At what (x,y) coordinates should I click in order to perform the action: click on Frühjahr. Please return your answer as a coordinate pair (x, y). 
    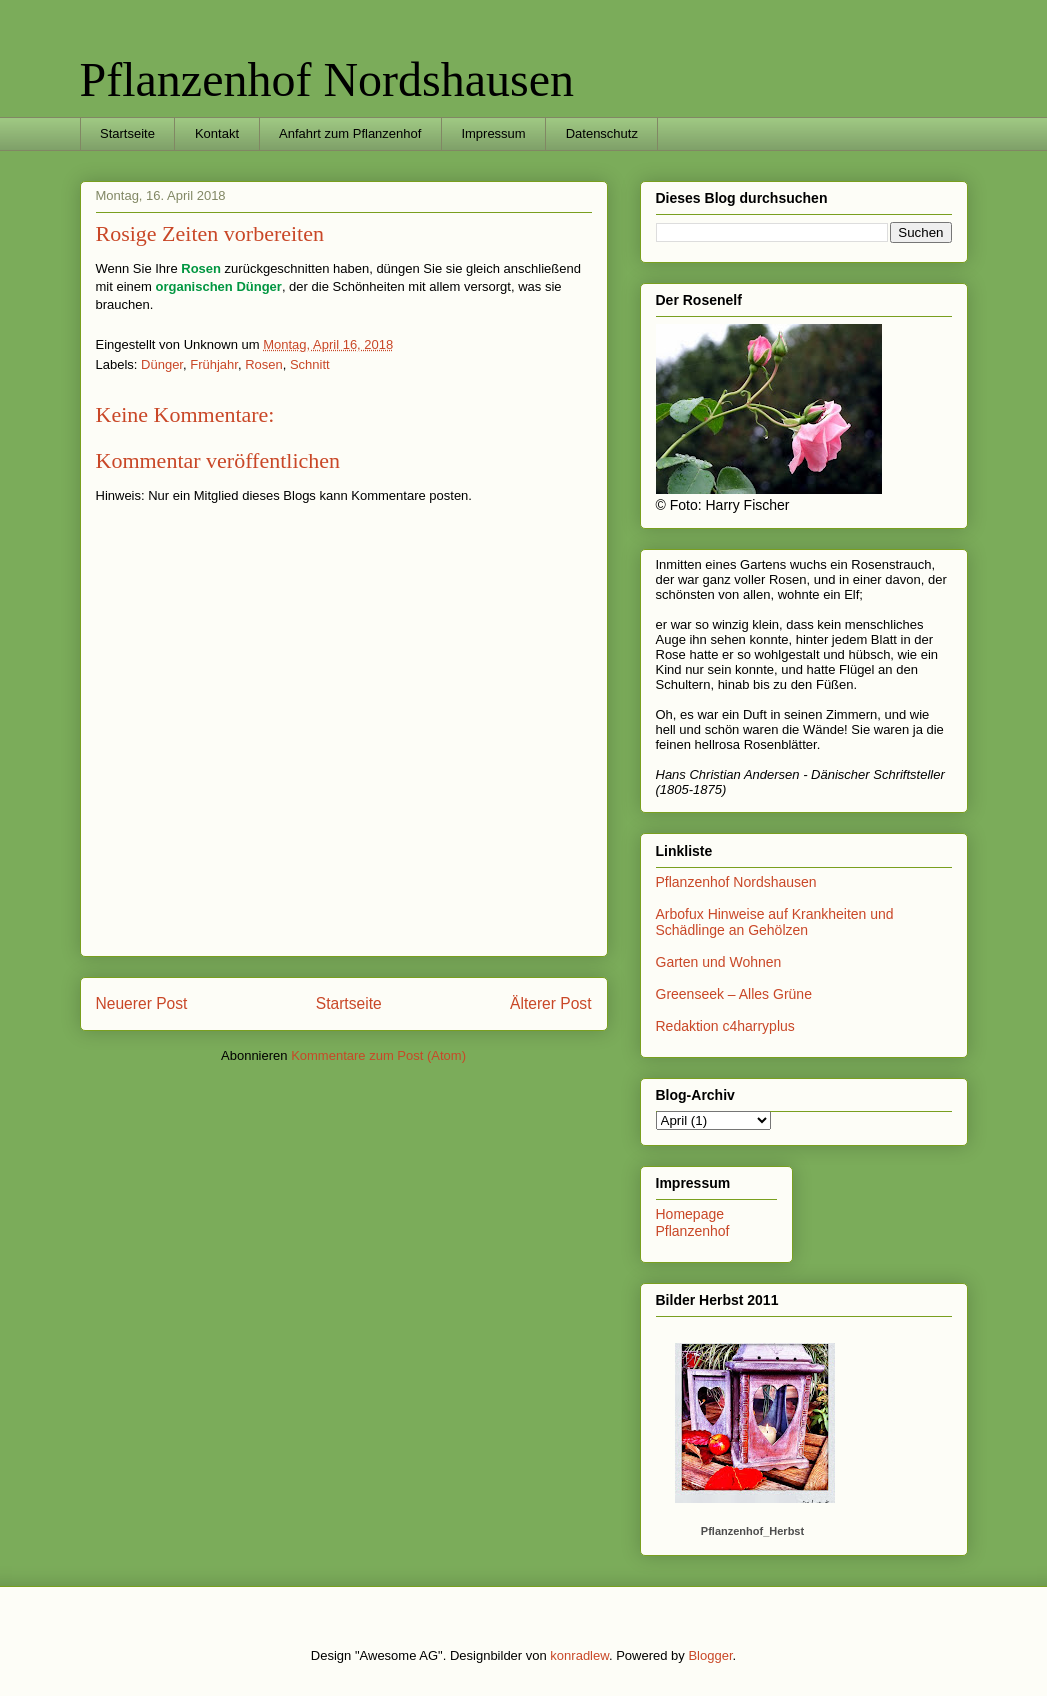
    Looking at the image, I should click on (214, 364).